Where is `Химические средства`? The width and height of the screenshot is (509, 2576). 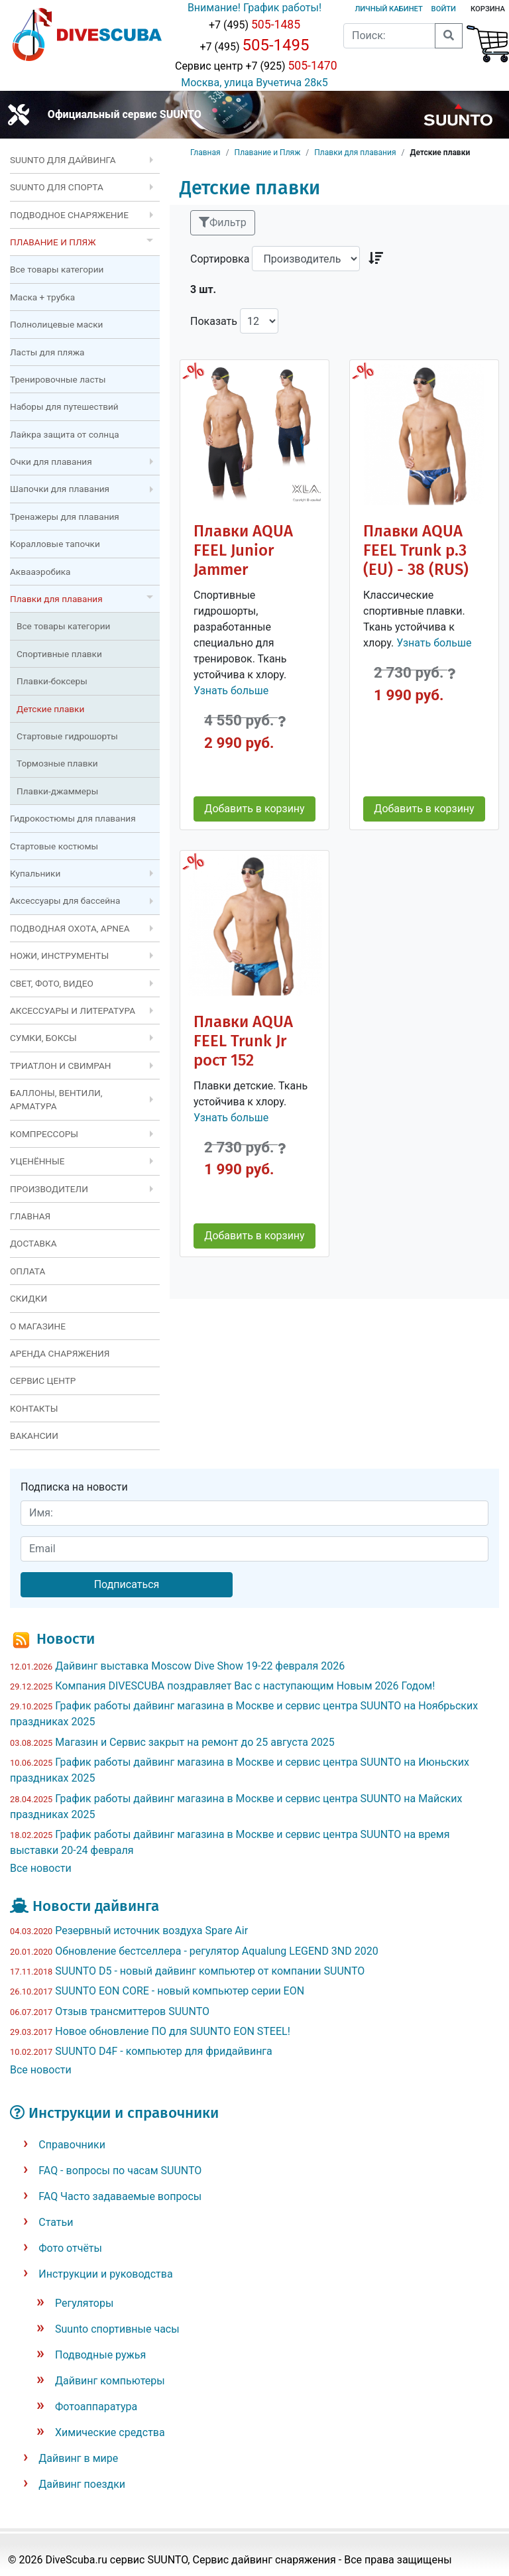 Химические средства is located at coordinates (110, 2432).